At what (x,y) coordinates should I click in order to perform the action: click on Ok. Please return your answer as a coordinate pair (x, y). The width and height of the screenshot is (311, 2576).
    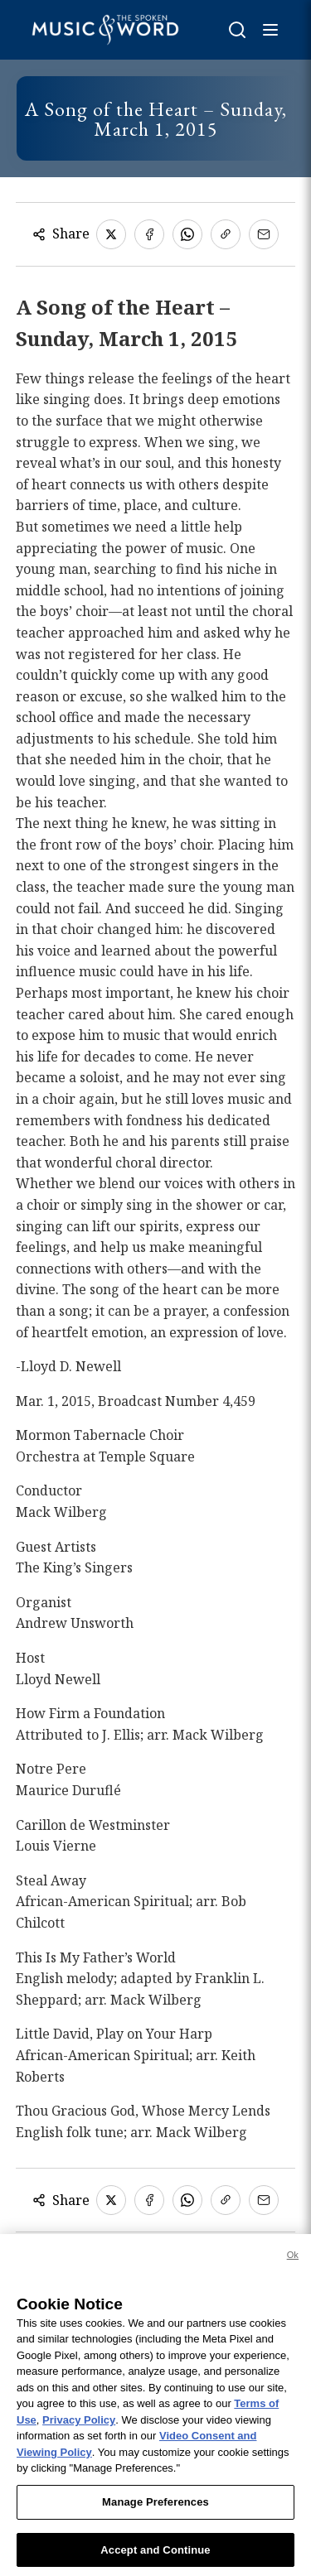
    Looking at the image, I should click on (293, 2265).